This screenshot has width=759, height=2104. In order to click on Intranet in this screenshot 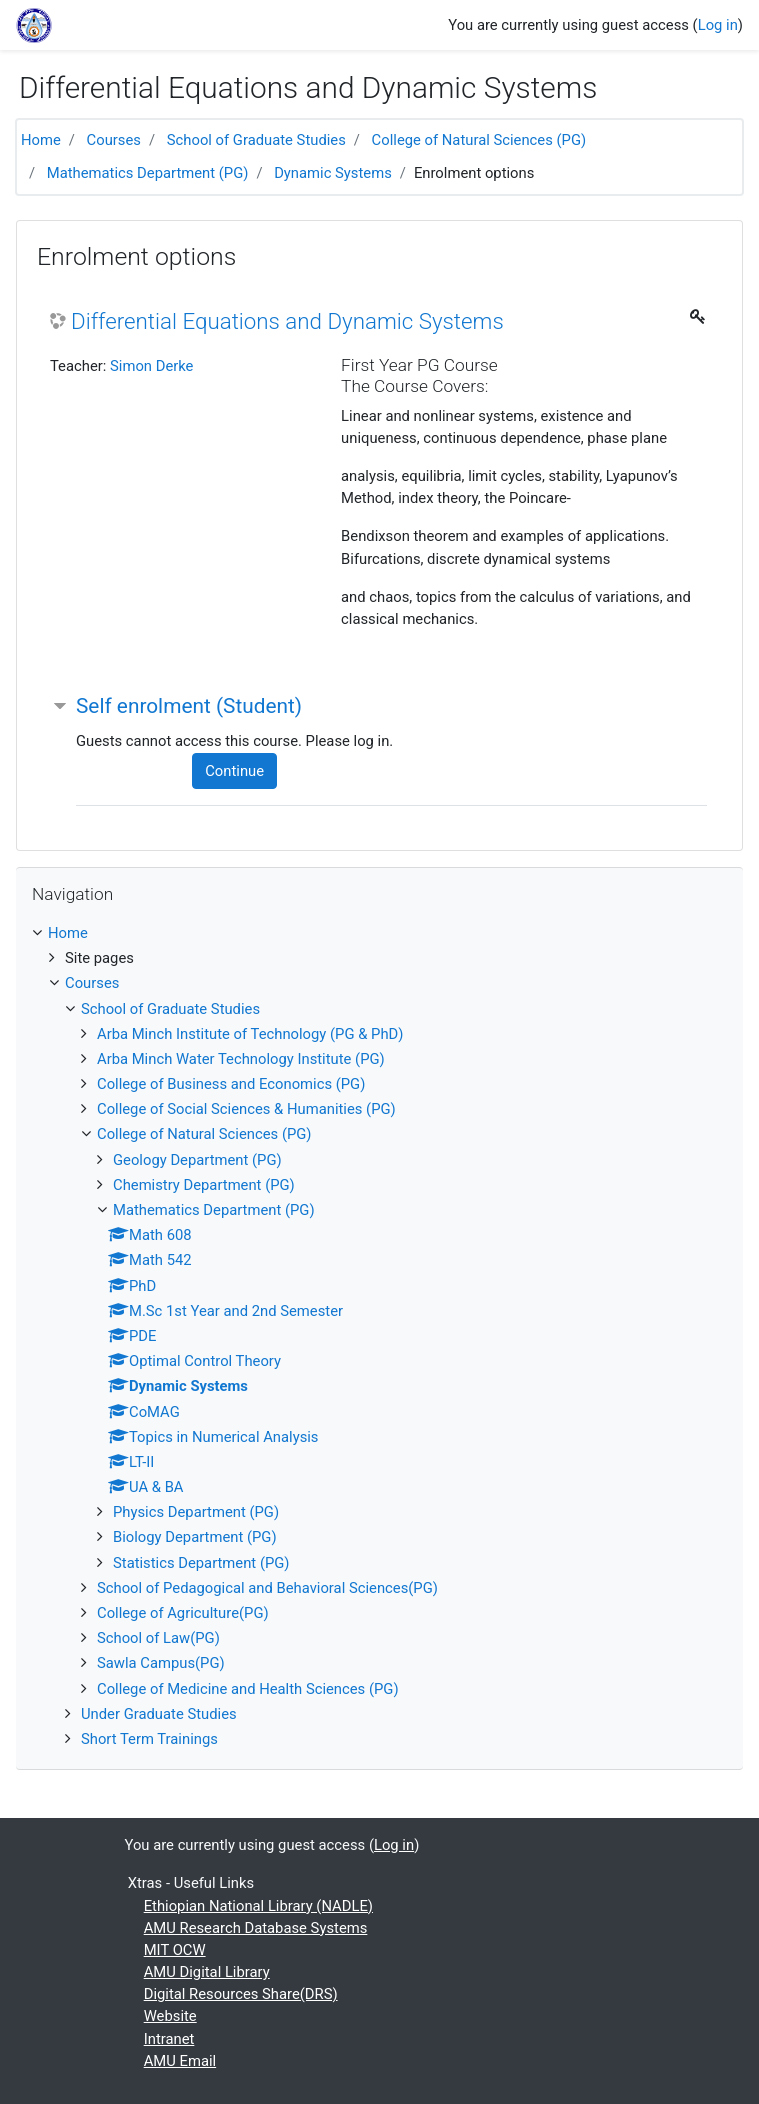, I will do `click(169, 2039)`.